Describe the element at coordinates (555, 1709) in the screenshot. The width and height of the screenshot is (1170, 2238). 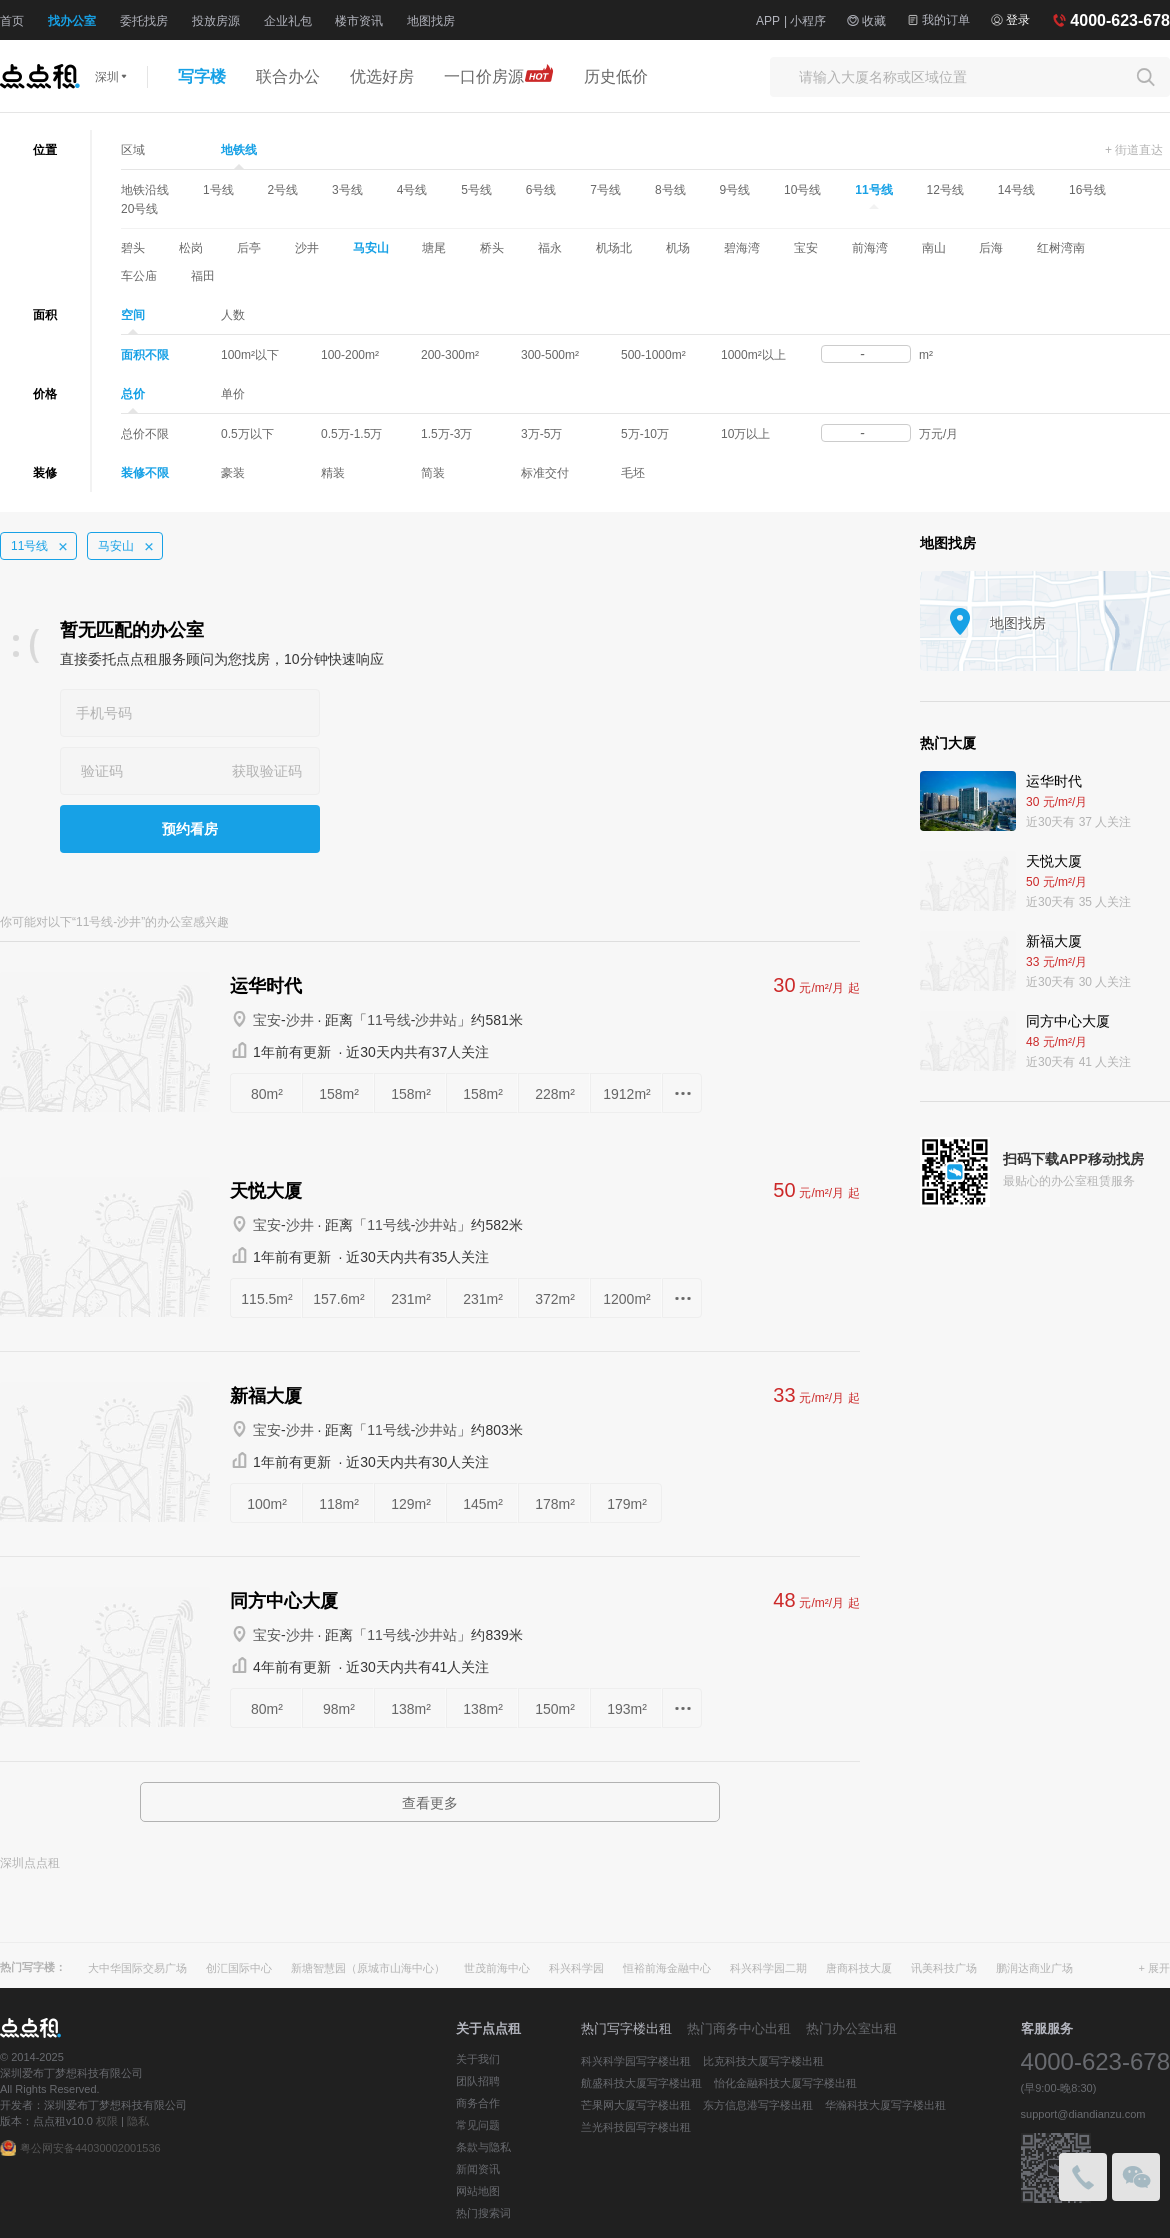
I see `150m²` at that location.